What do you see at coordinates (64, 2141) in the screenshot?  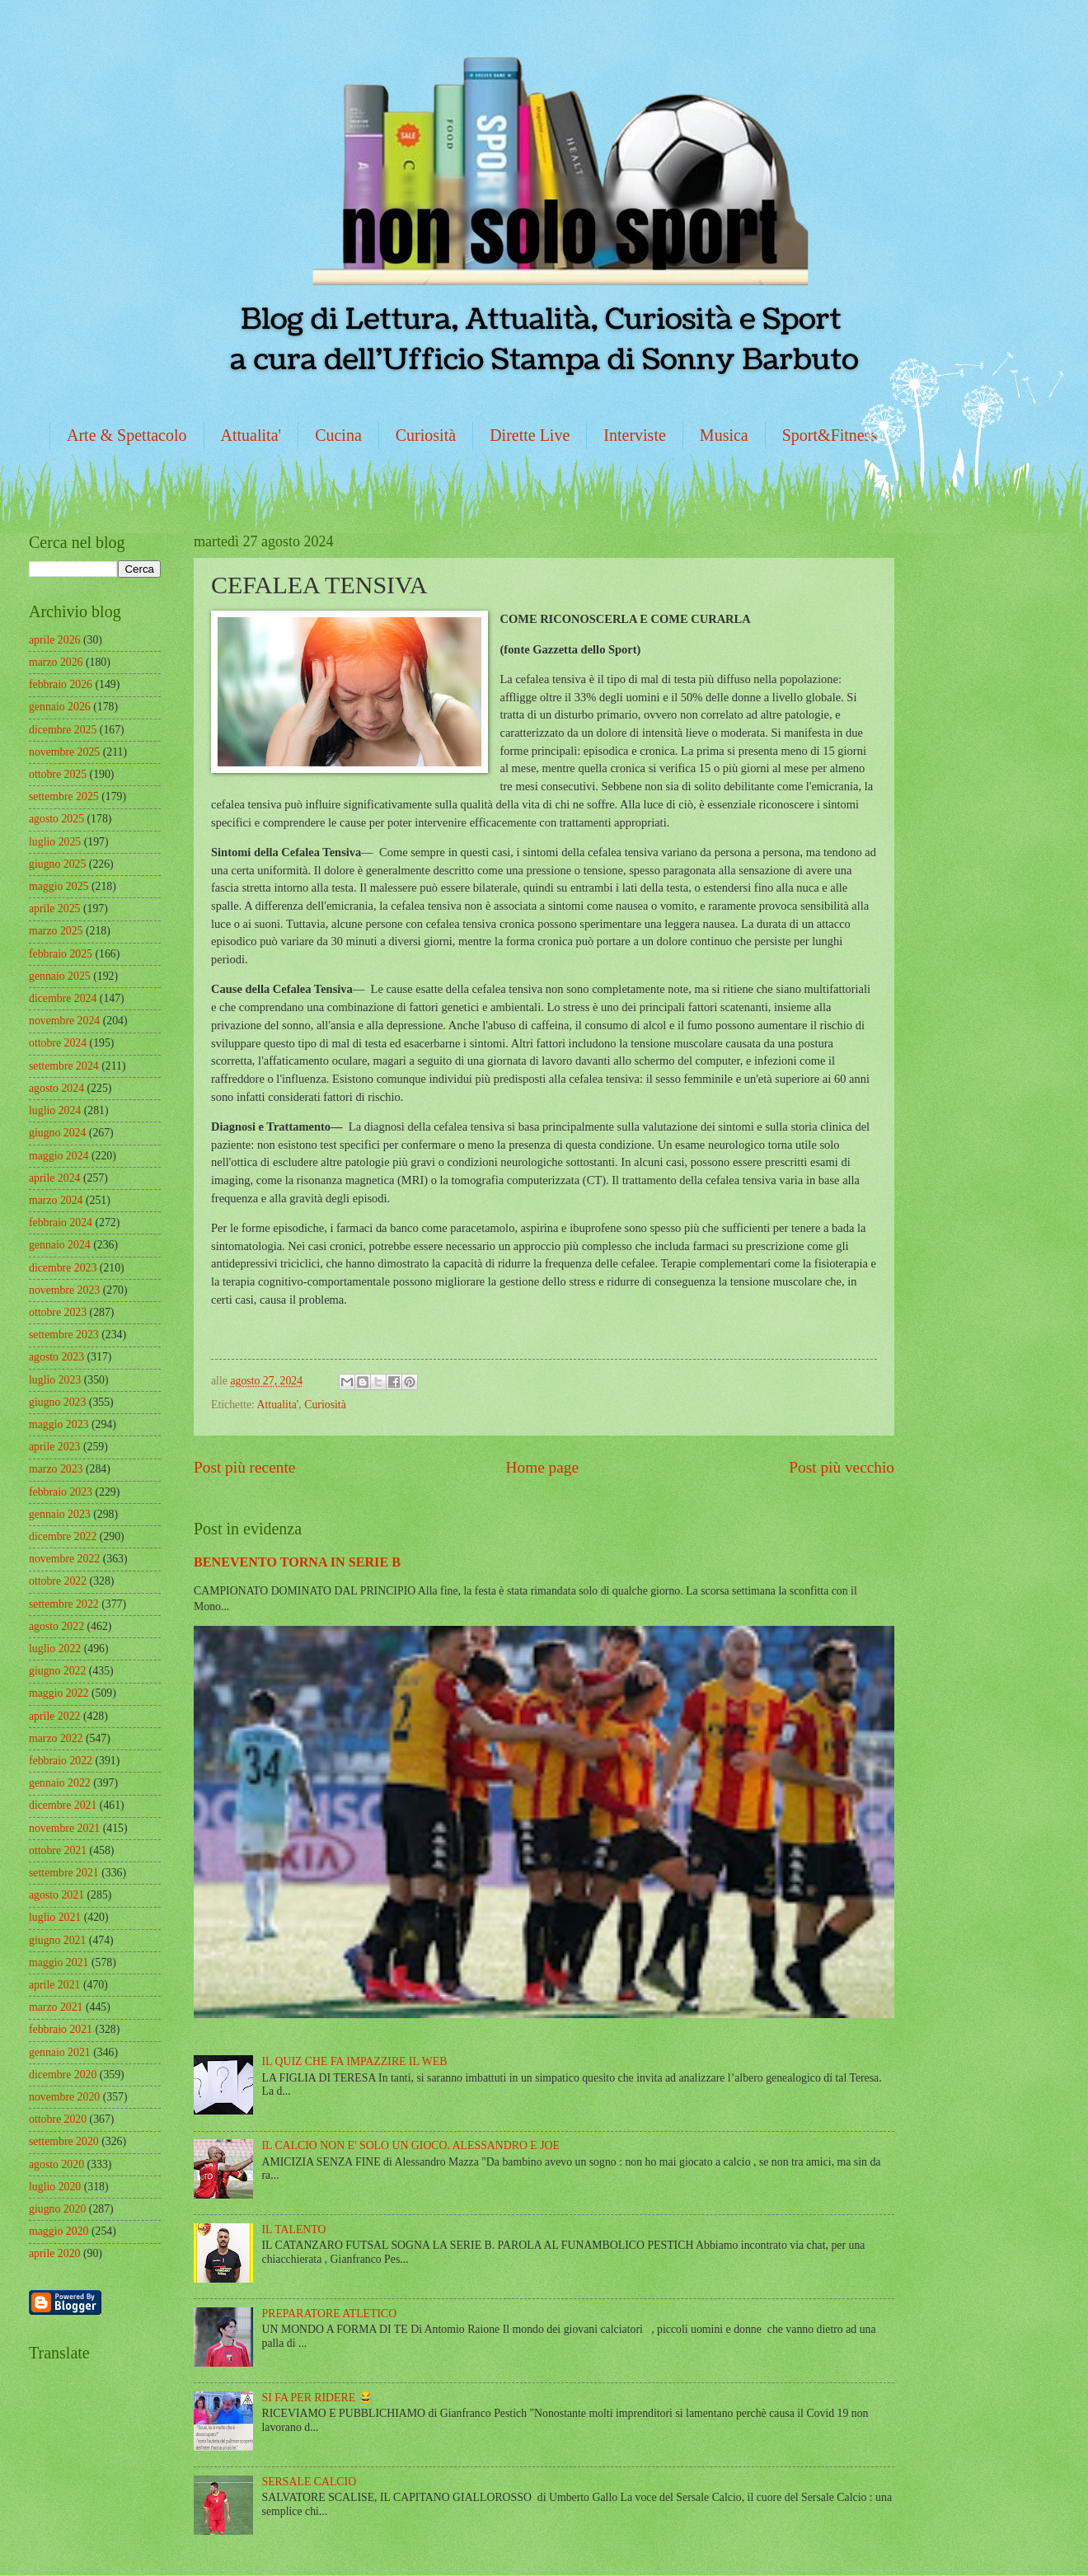 I see `settembre 2020` at bounding box center [64, 2141].